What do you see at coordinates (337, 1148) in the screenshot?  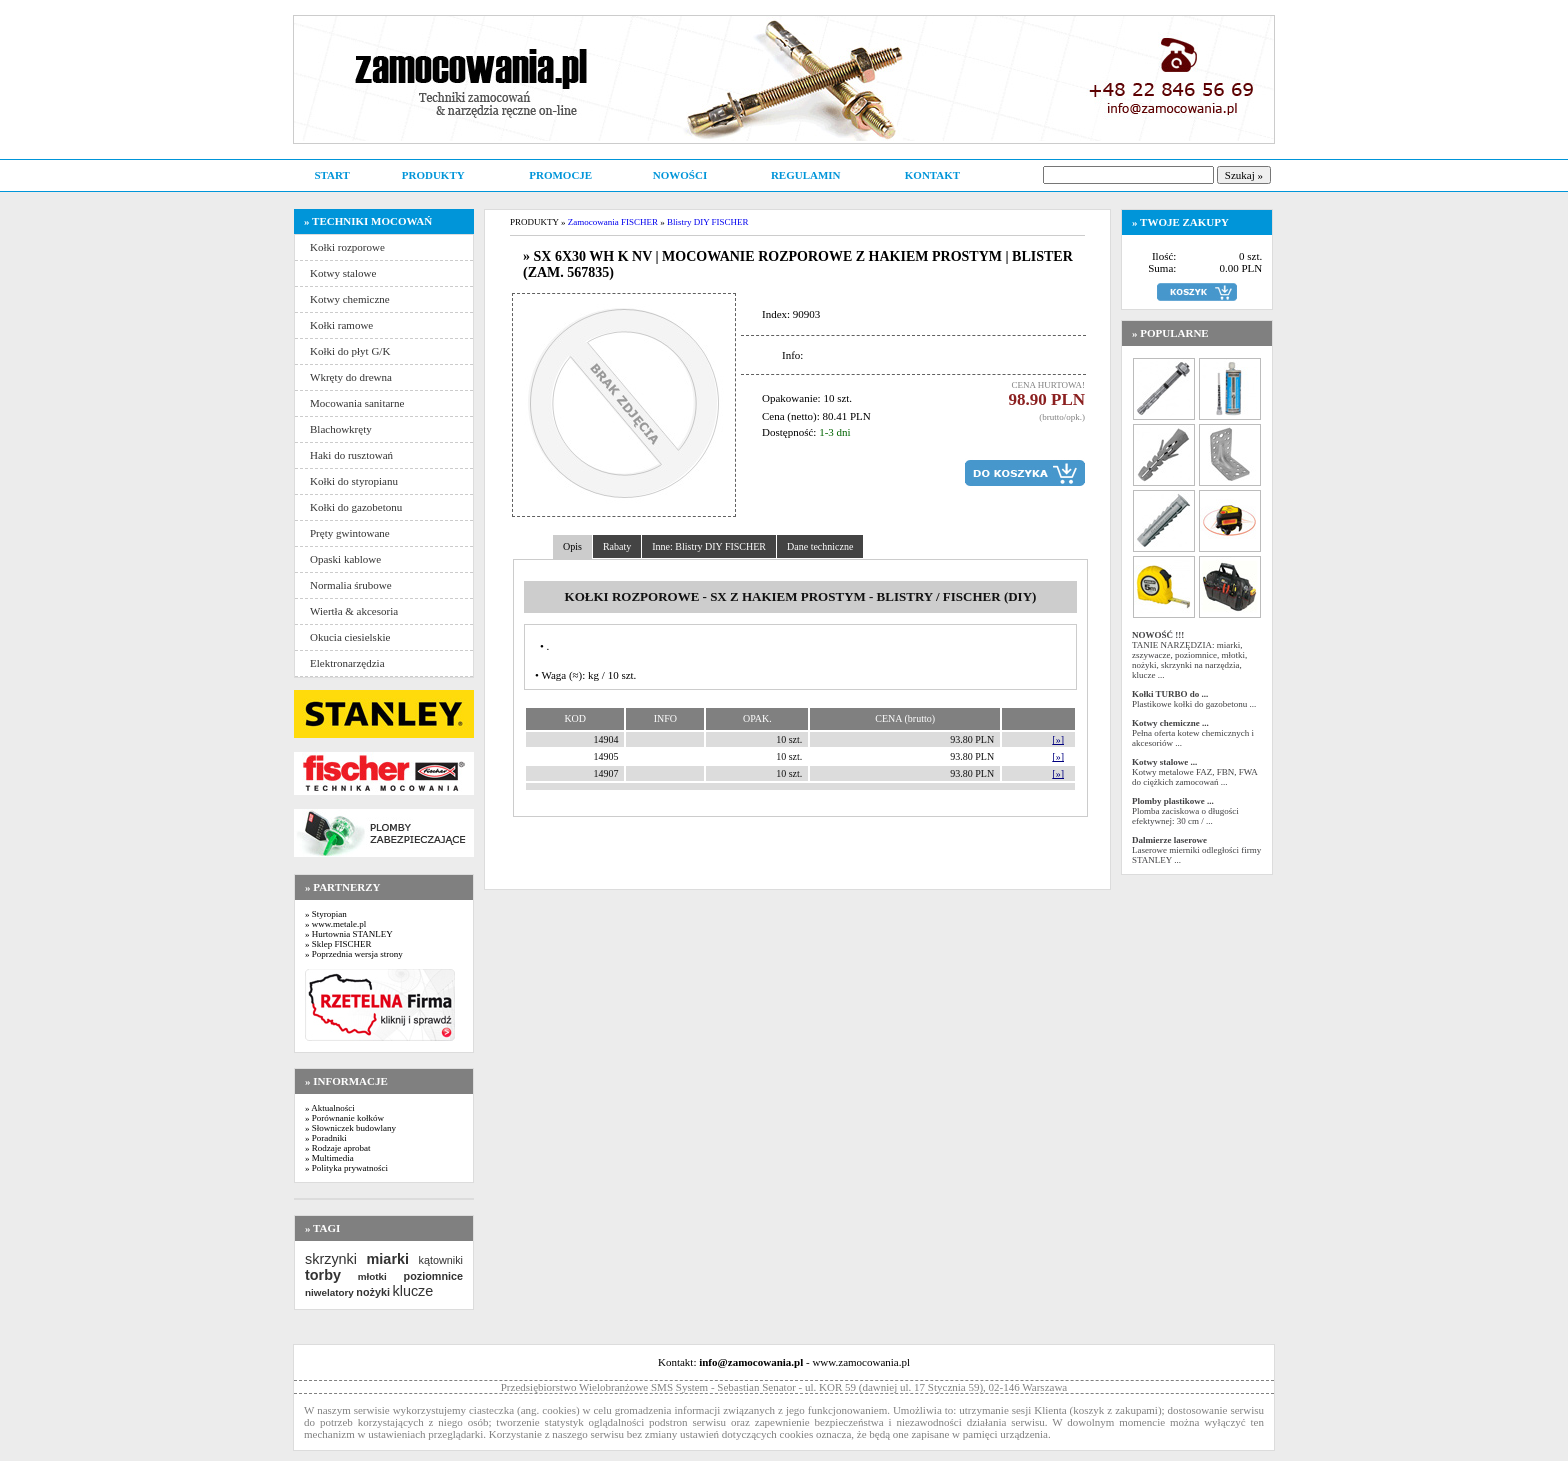 I see `» Rodzaje aprobat` at bounding box center [337, 1148].